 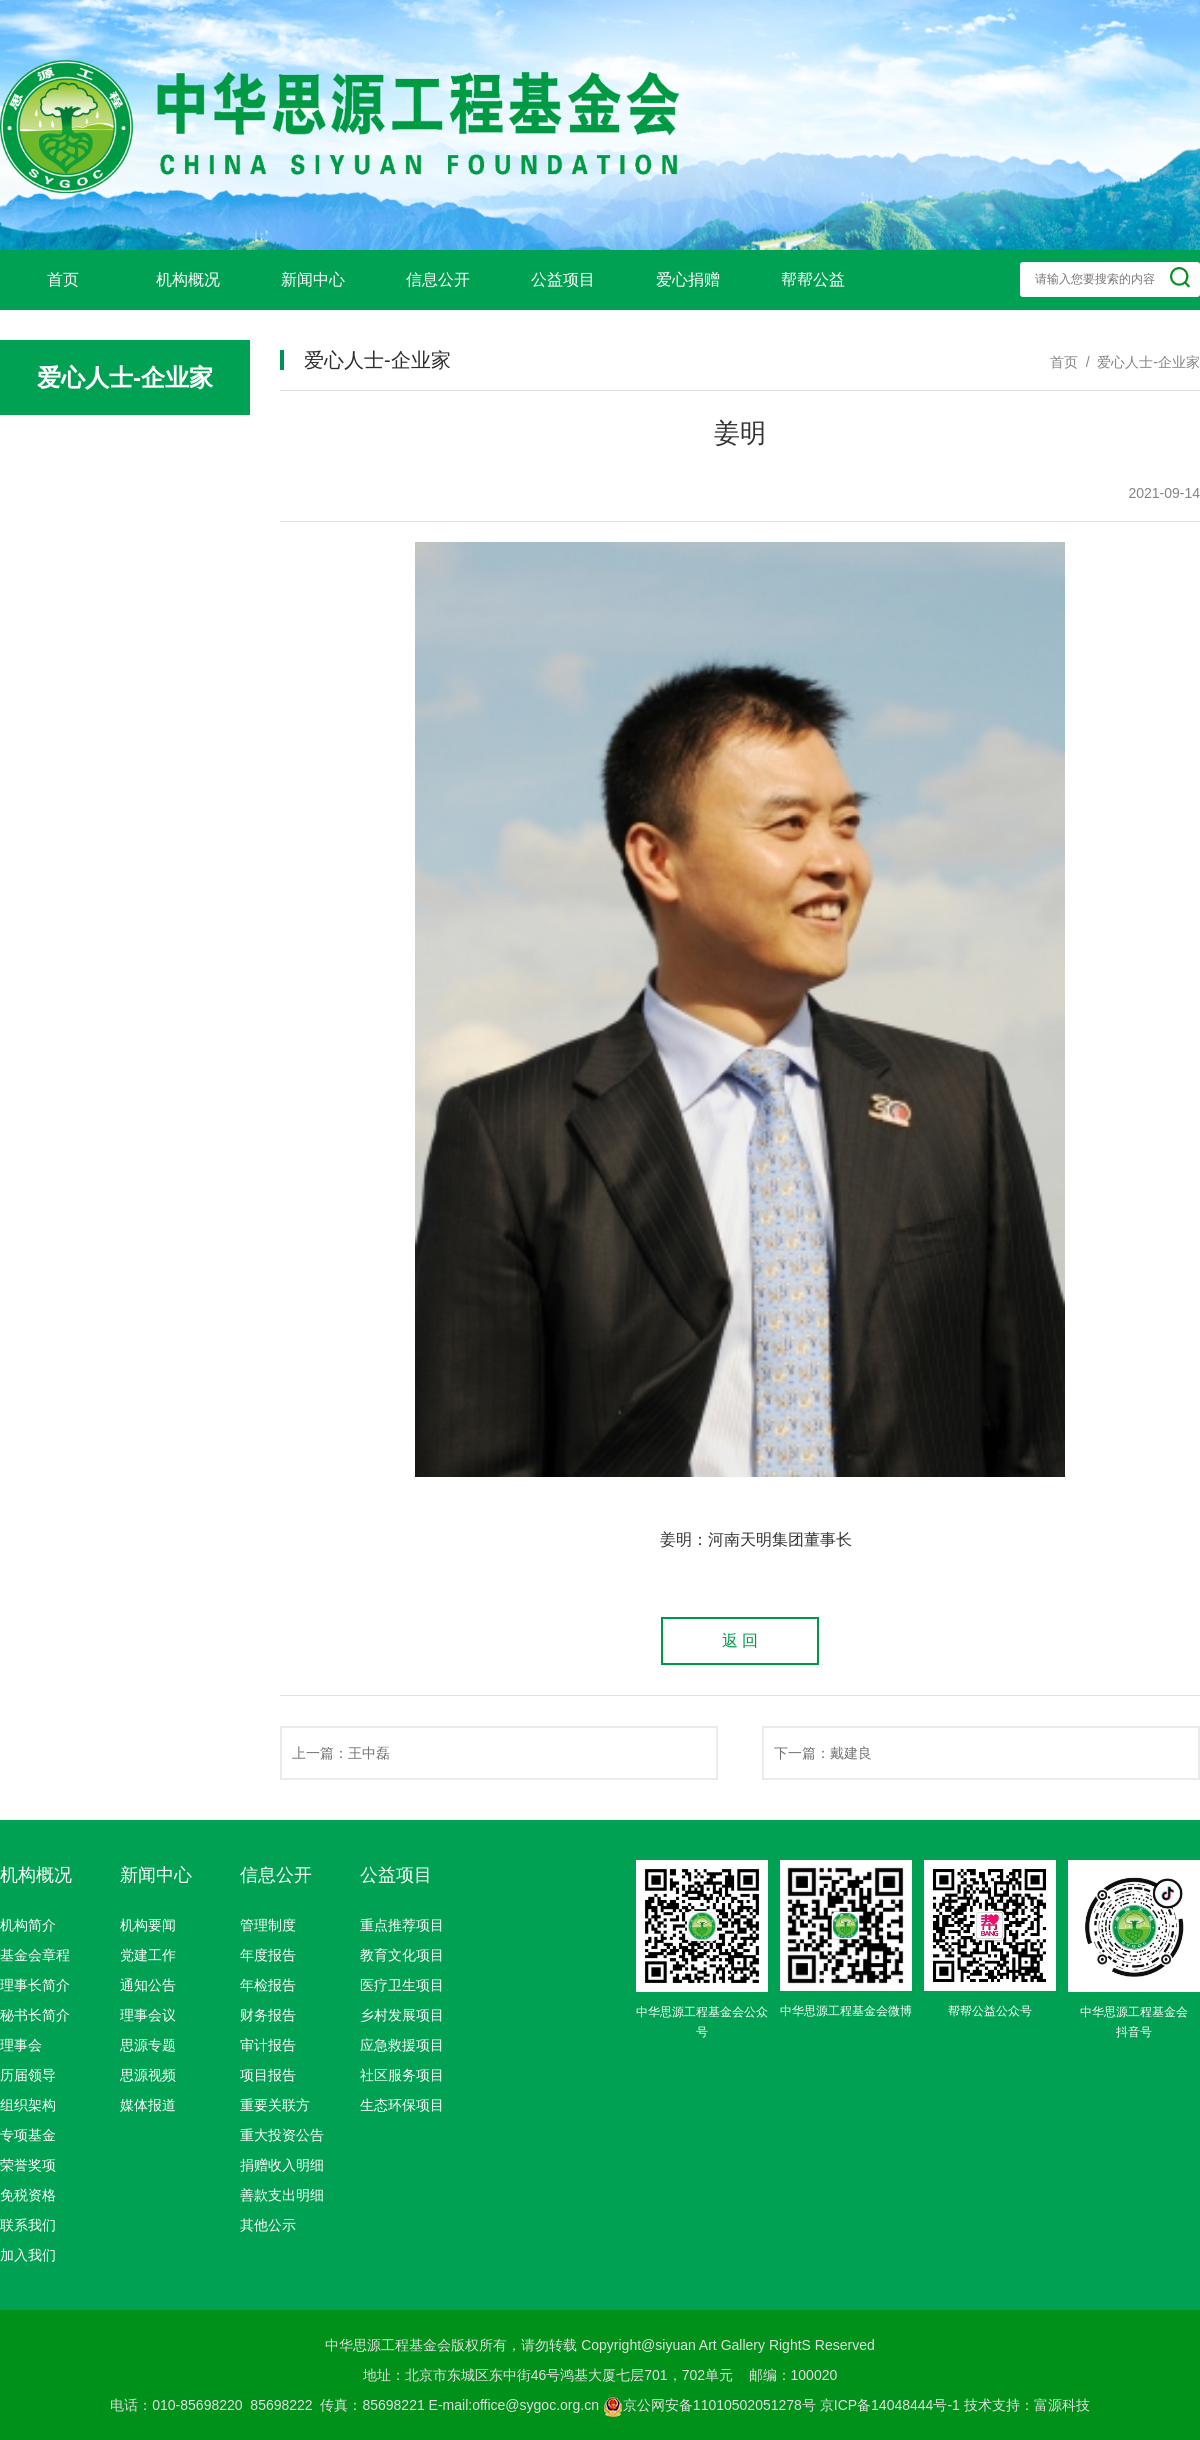 I want to click on 机构简介, so click(x=28, y=1925).